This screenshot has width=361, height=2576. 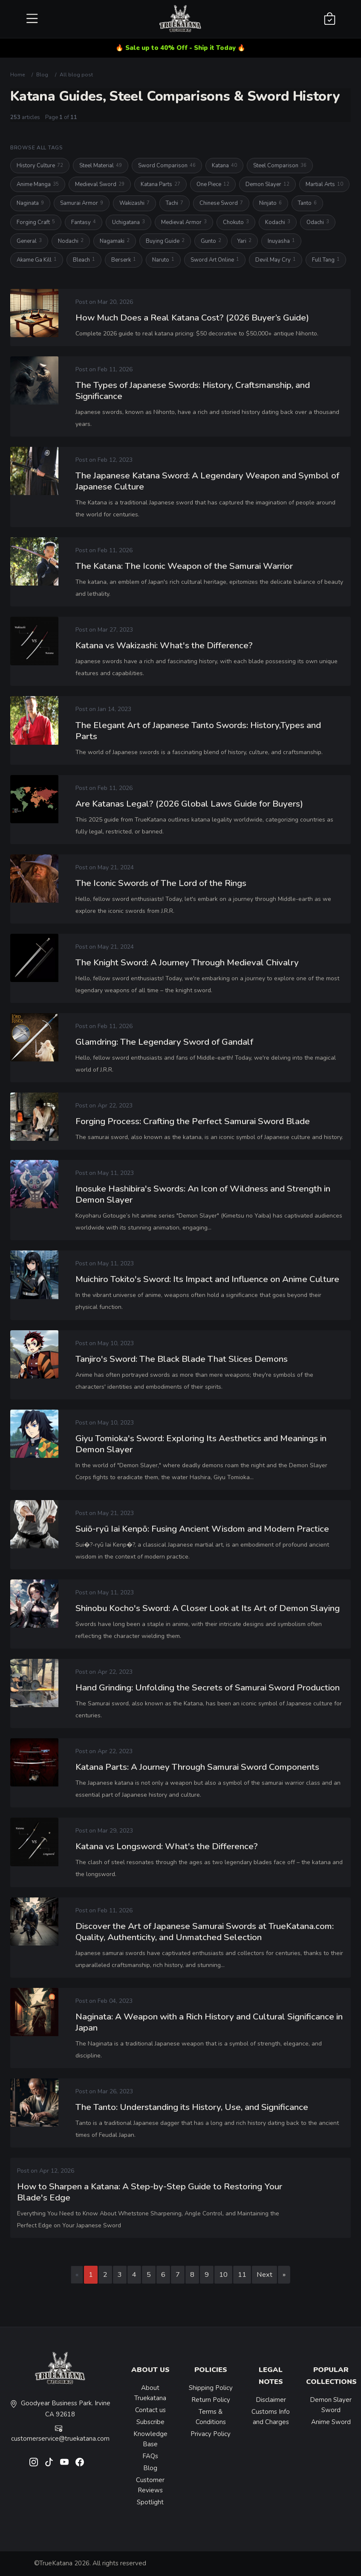 What do you see at coordinates (197, 1770) in the screenshot?
I see `Katana Parts: A Journey Through Samurai Sword Components` at bounding box center [197, 1770].